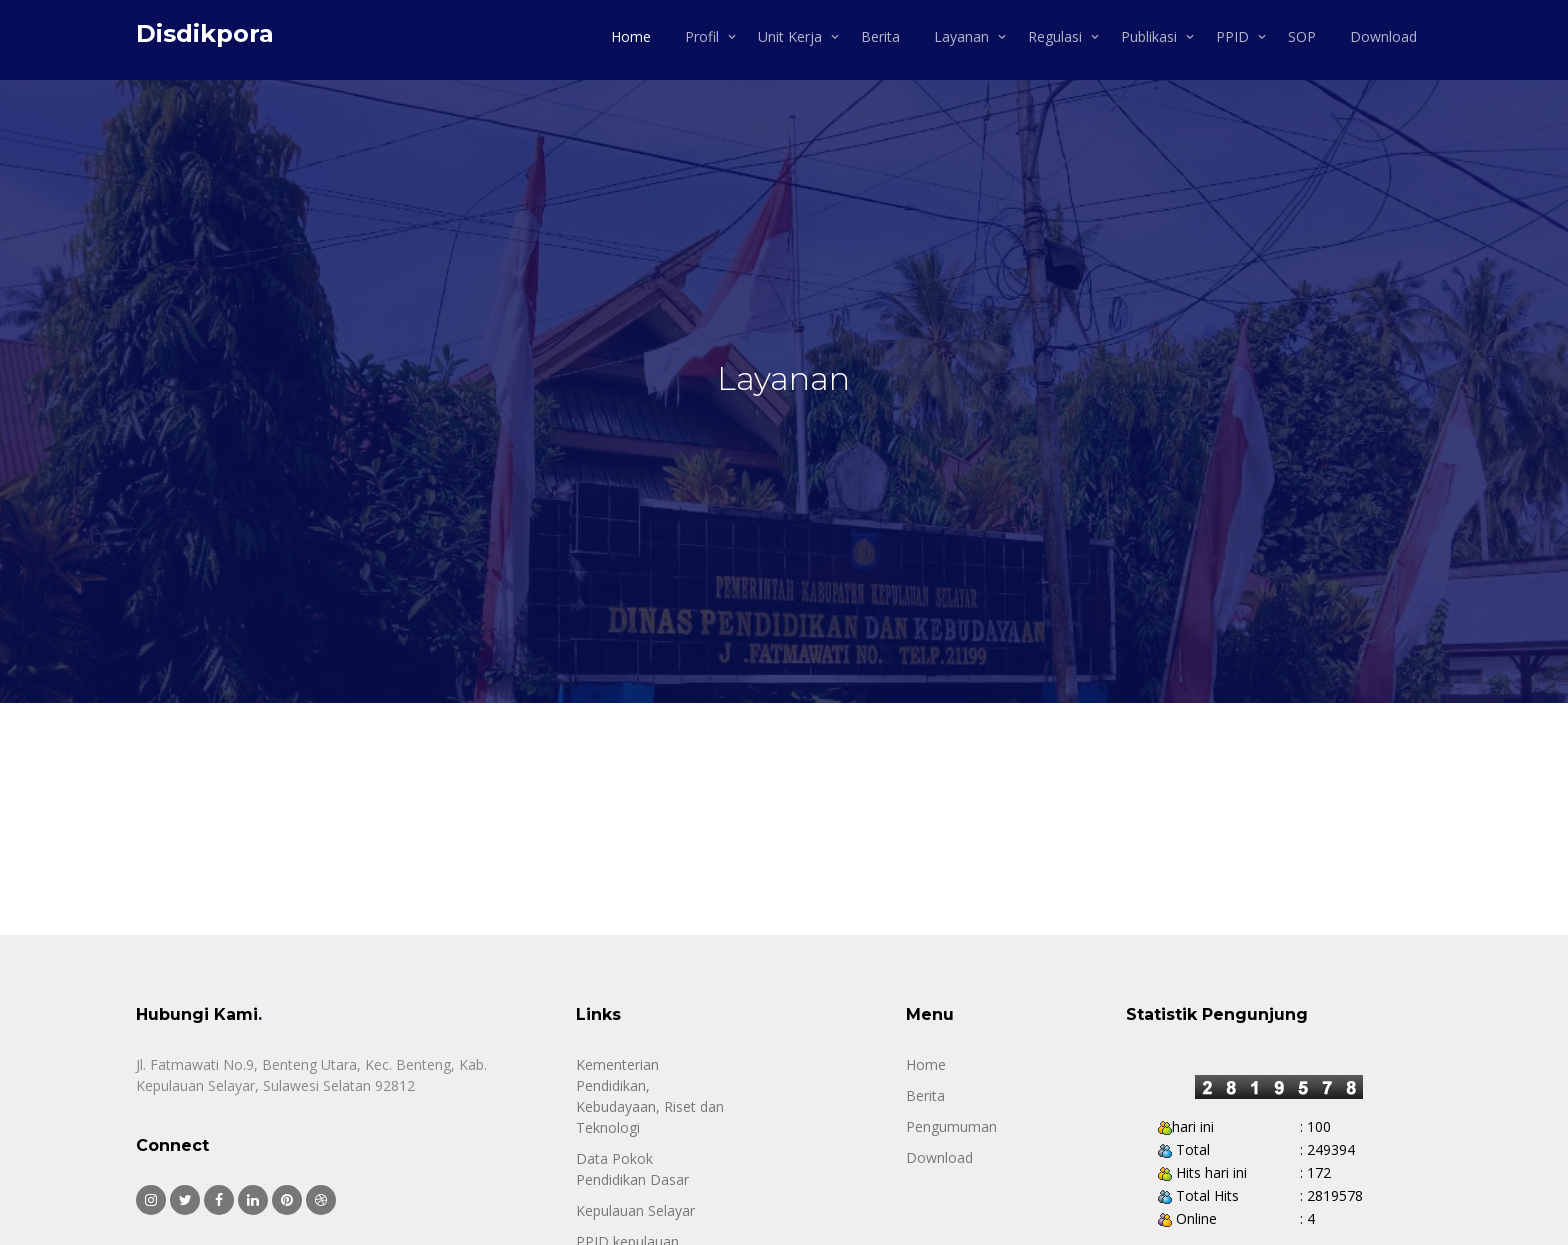 The image size is (1568, 1245). What do you see at coordinates (1302, 36) in the screenshot?
I see `SOP` at bounding box center [1302, 36].